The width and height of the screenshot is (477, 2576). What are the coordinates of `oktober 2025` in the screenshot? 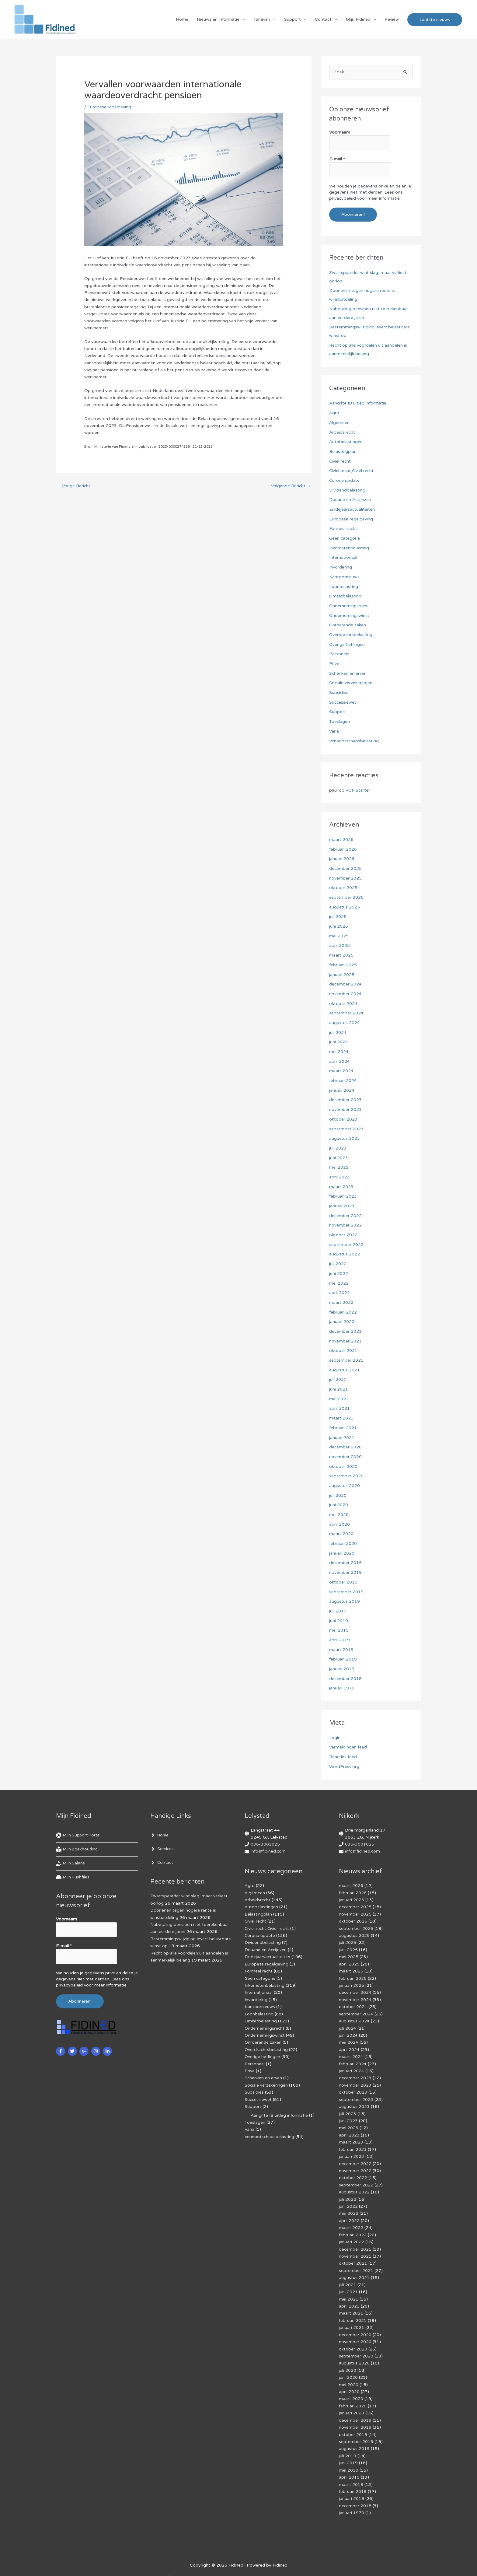 It's located at (343, 884).